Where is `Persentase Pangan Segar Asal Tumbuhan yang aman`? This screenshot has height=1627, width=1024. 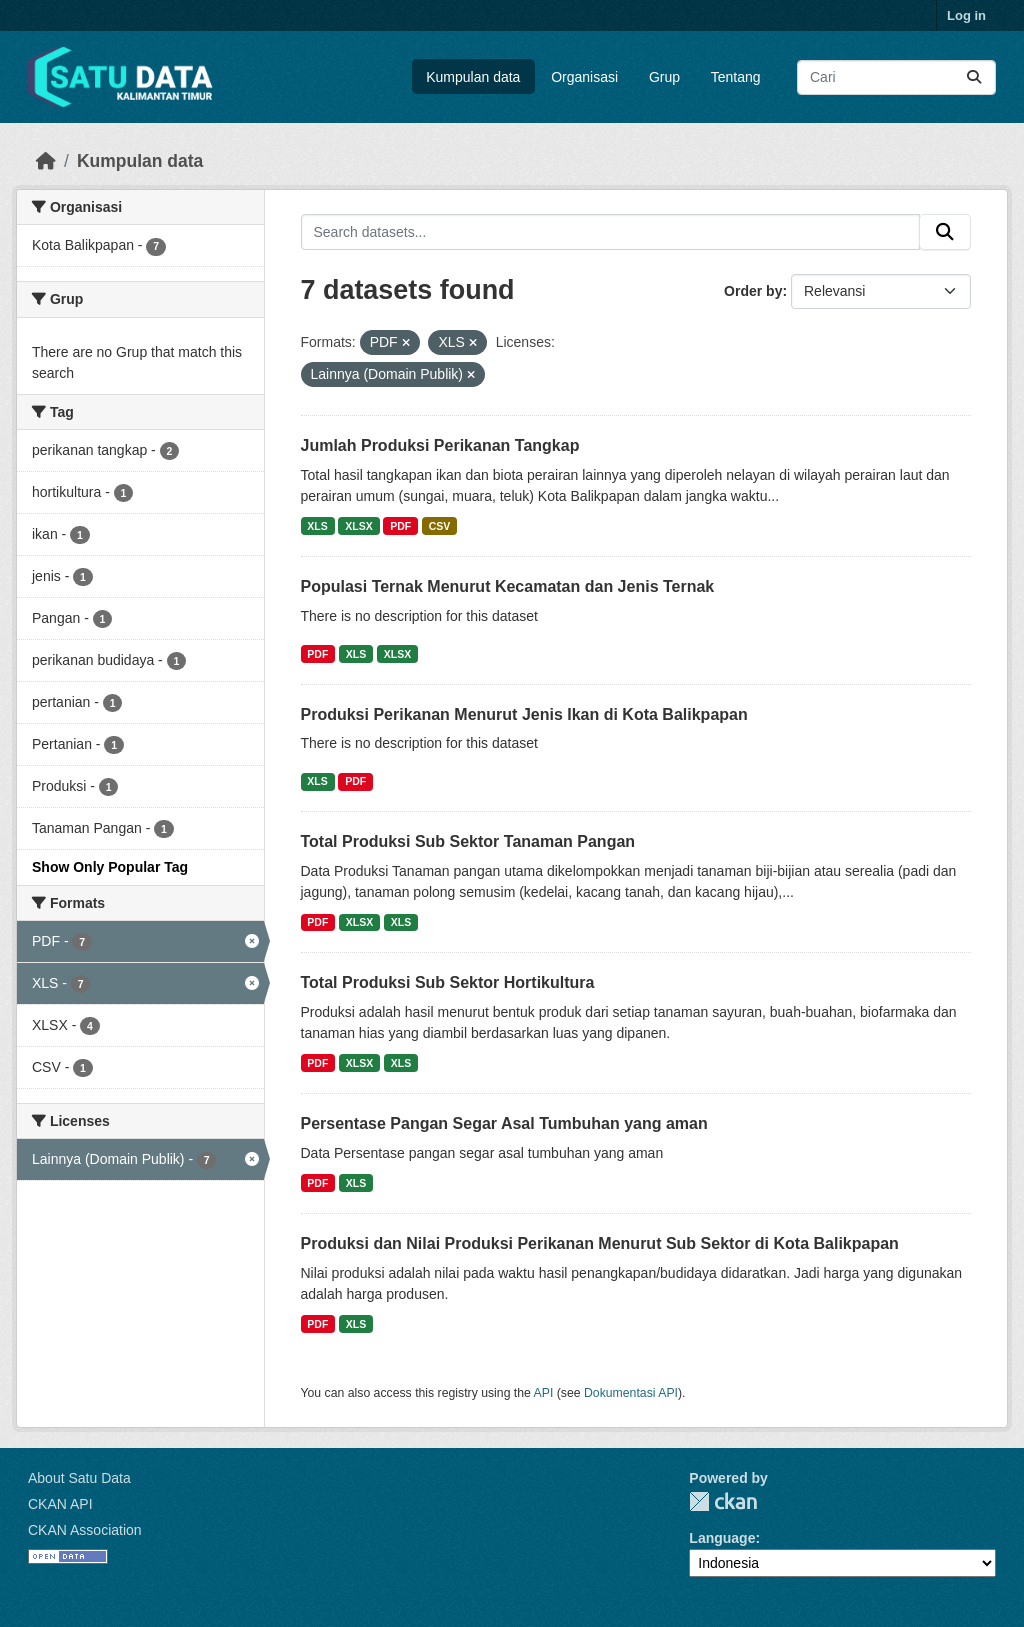
Persentase Pangan Segar Asal Tumbuhan yang aman is located at coordinates (504, 1123).